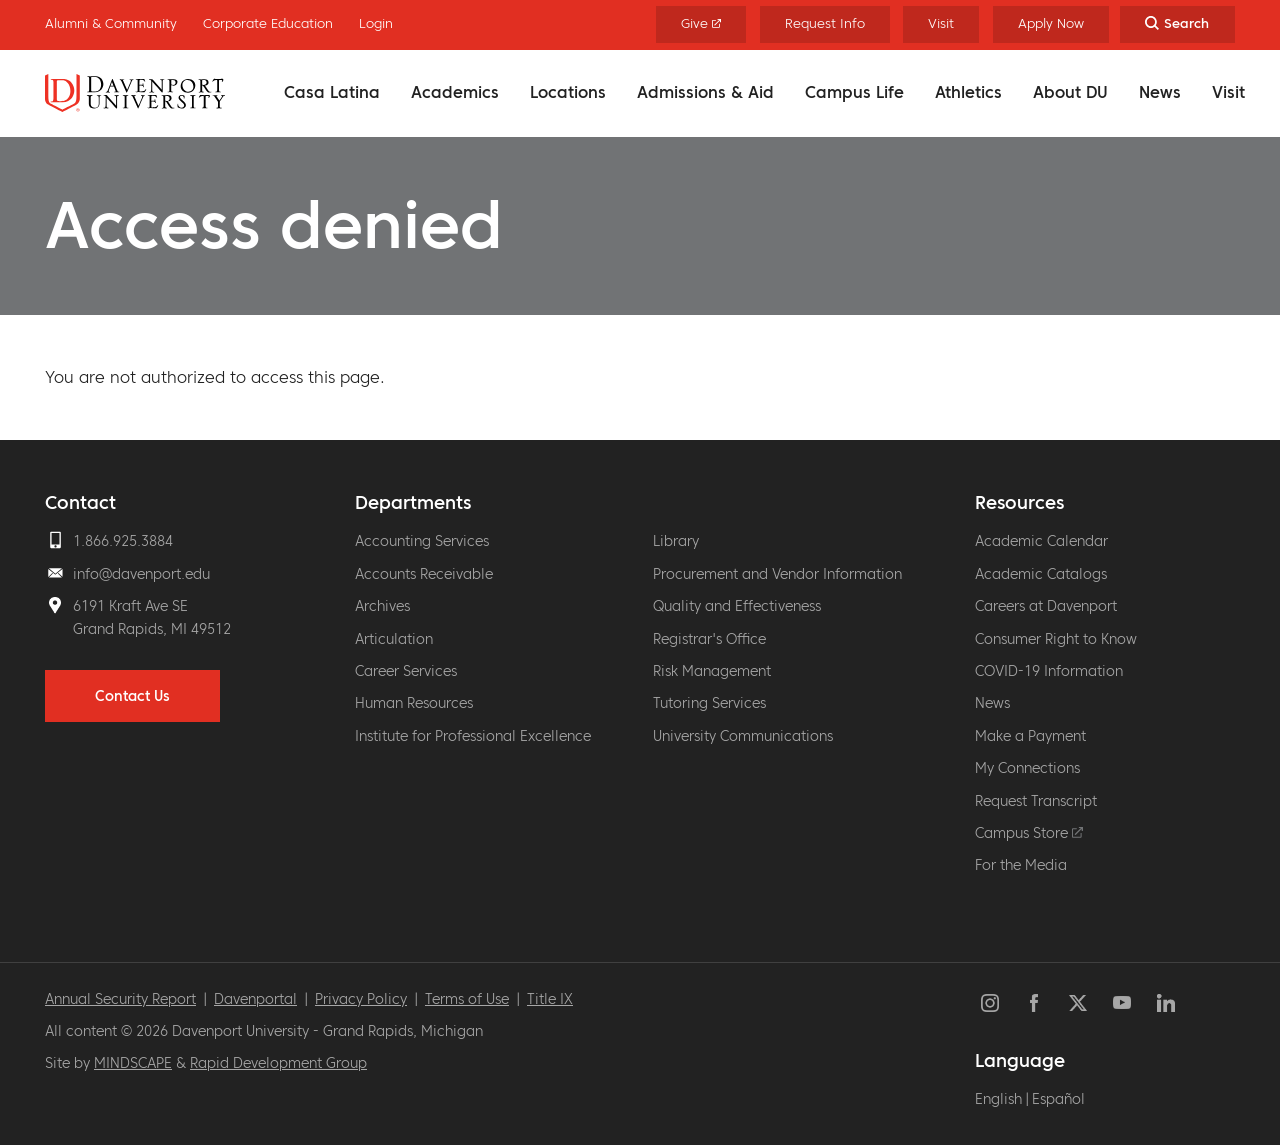 Image resolution: width=1280 pixels, height=1146 pixels. Describe the element at coordinates (737, 606) in the screenshot. I see `Quality and Effectiveness` at that location.